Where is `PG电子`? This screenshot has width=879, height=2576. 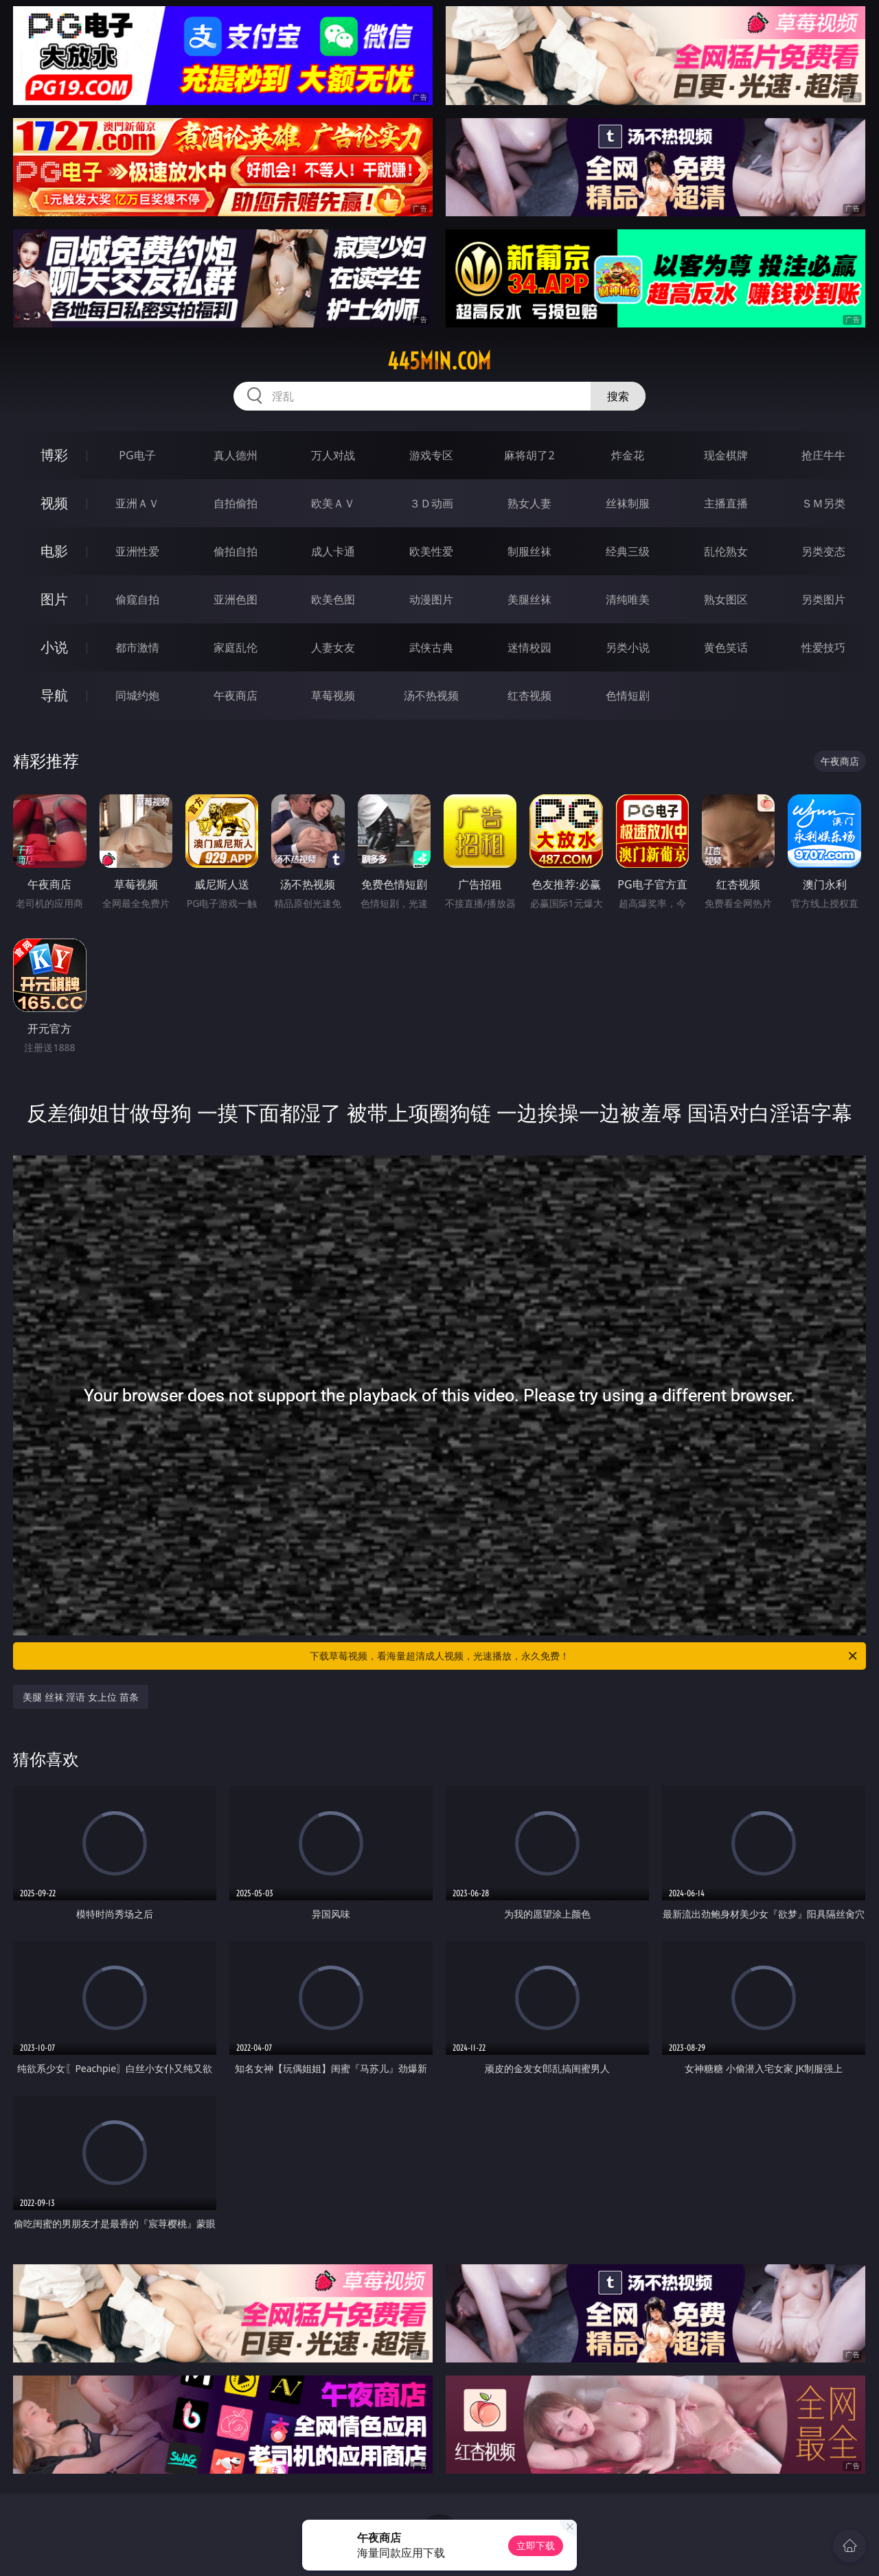 PG电子 is located at coordinates (137, 455).